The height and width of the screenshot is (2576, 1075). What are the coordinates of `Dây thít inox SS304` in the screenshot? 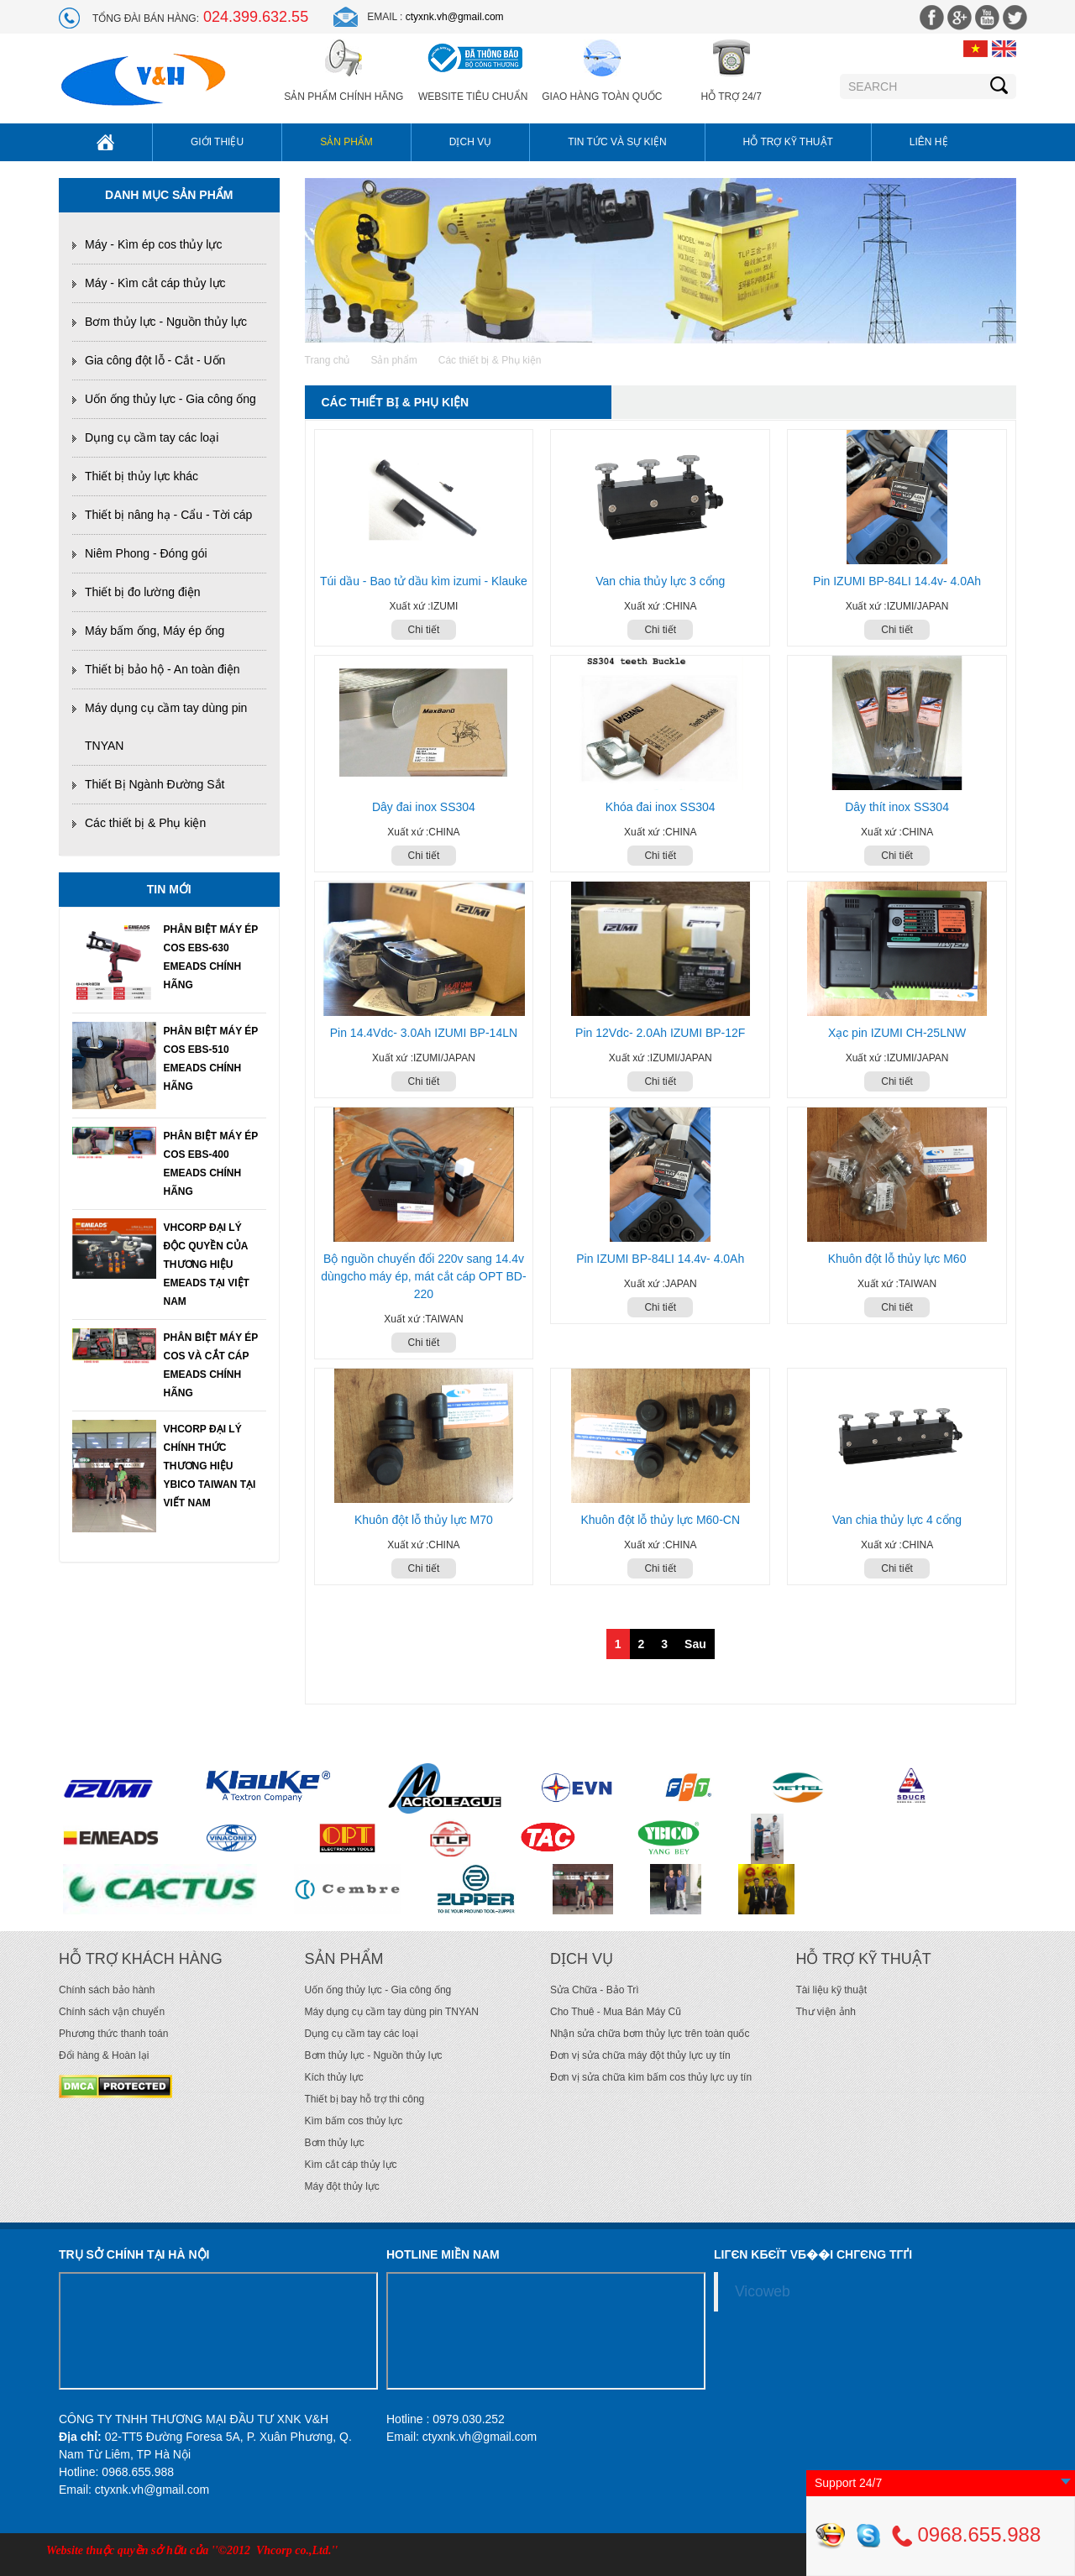 It's located at (897, 807).